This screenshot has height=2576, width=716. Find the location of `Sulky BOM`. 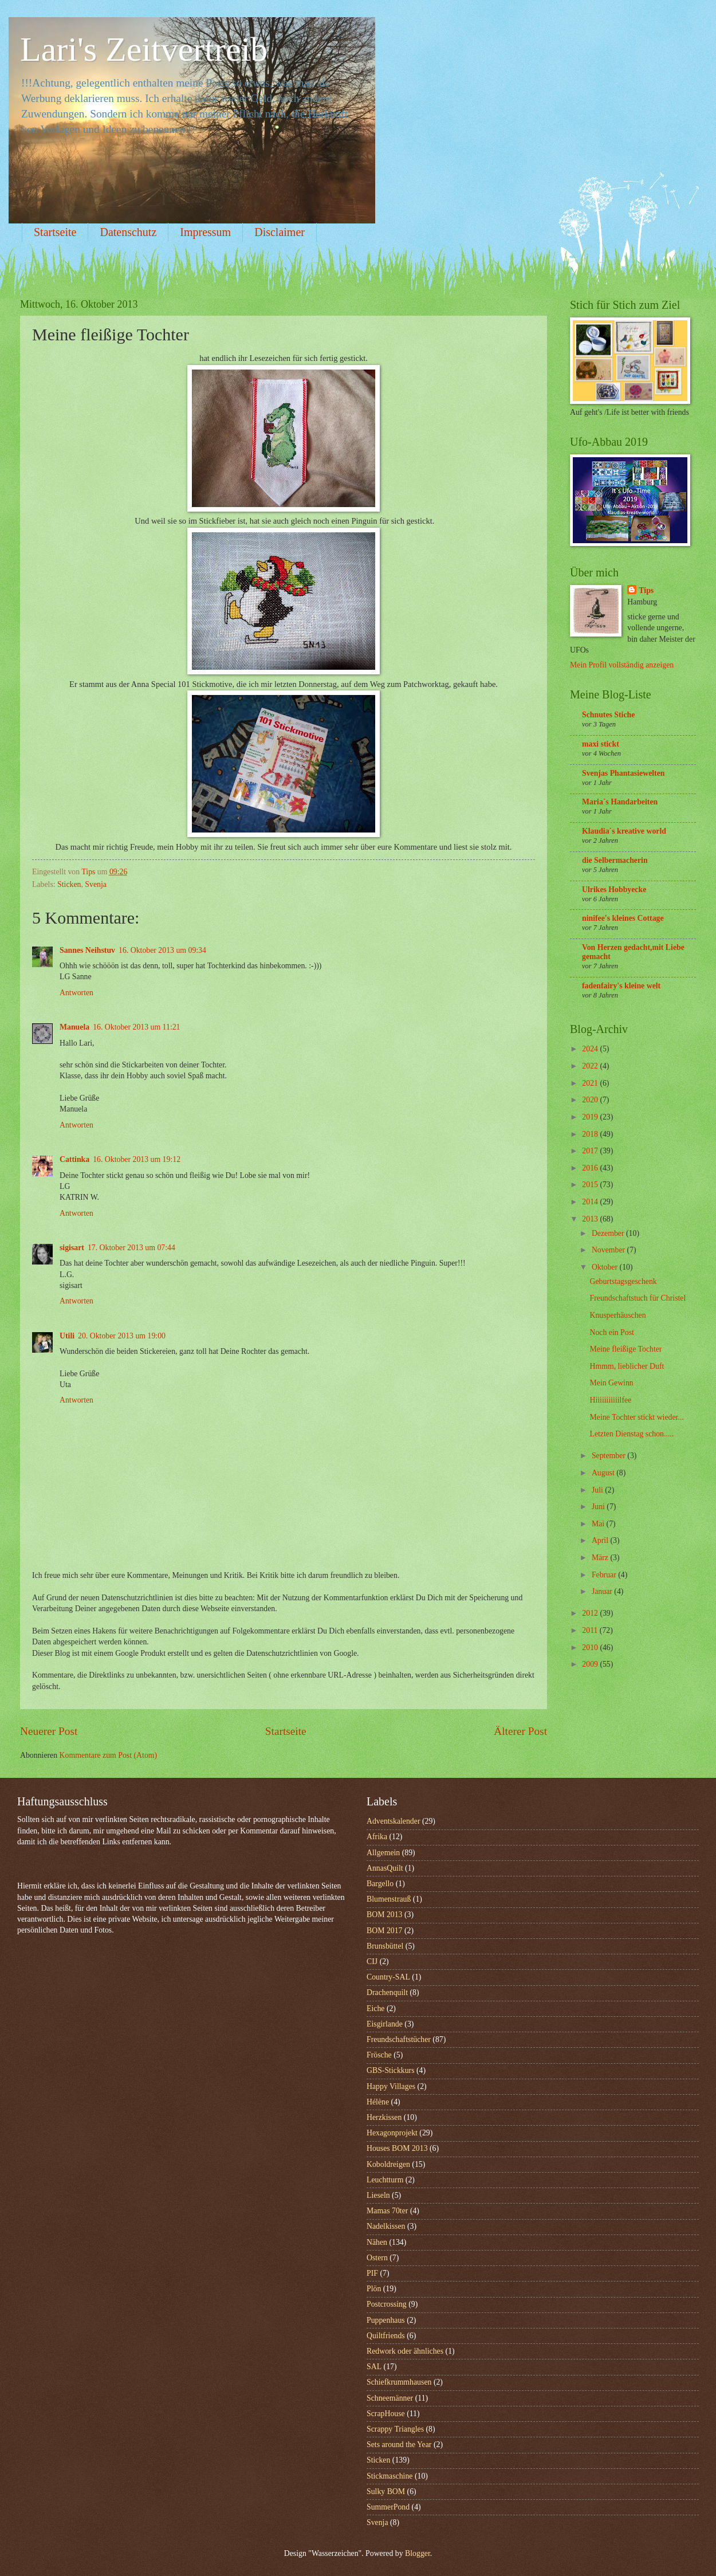

Sulky BOM is located at coordinates (386, 2491).